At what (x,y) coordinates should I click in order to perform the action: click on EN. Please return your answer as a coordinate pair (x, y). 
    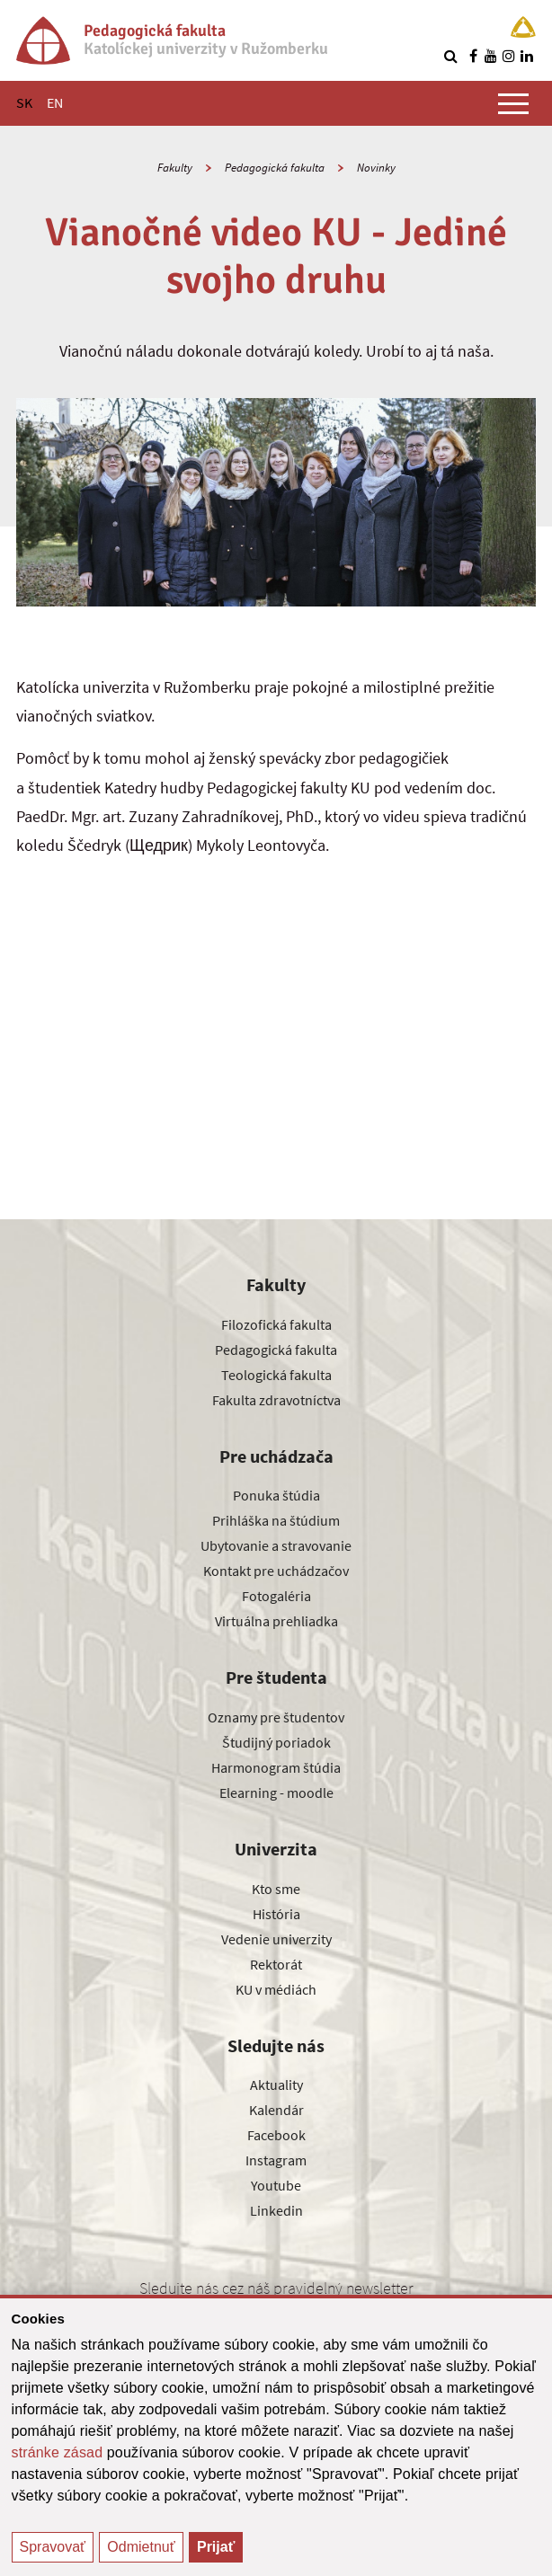
    Looking at the image, I should click on (55, 102).